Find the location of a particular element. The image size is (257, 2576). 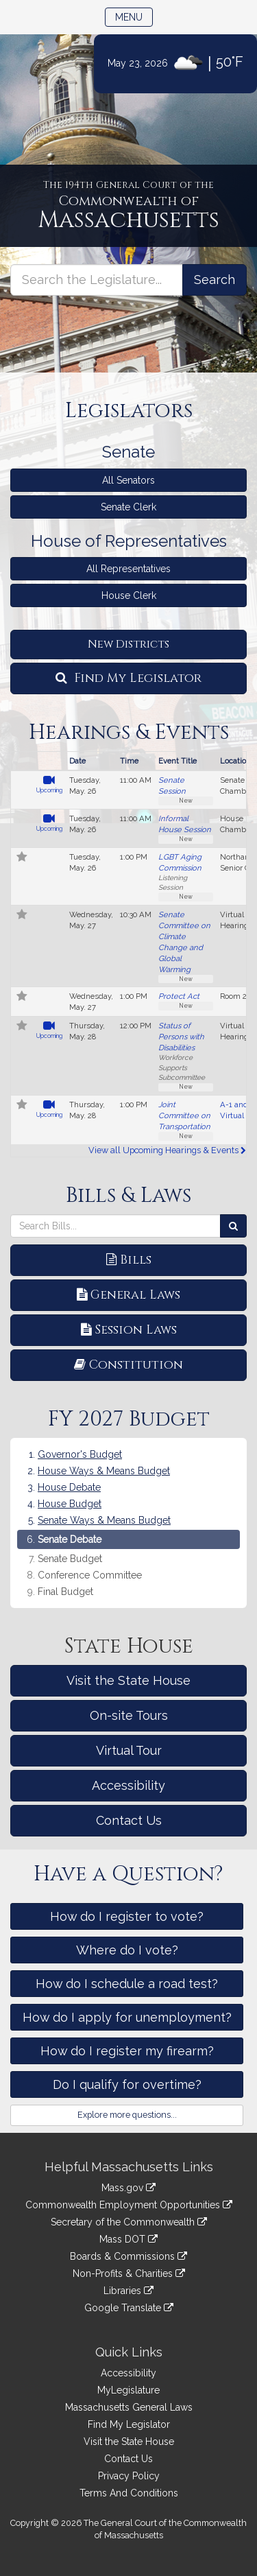

House Debate is located at coordinates (69, 1487).